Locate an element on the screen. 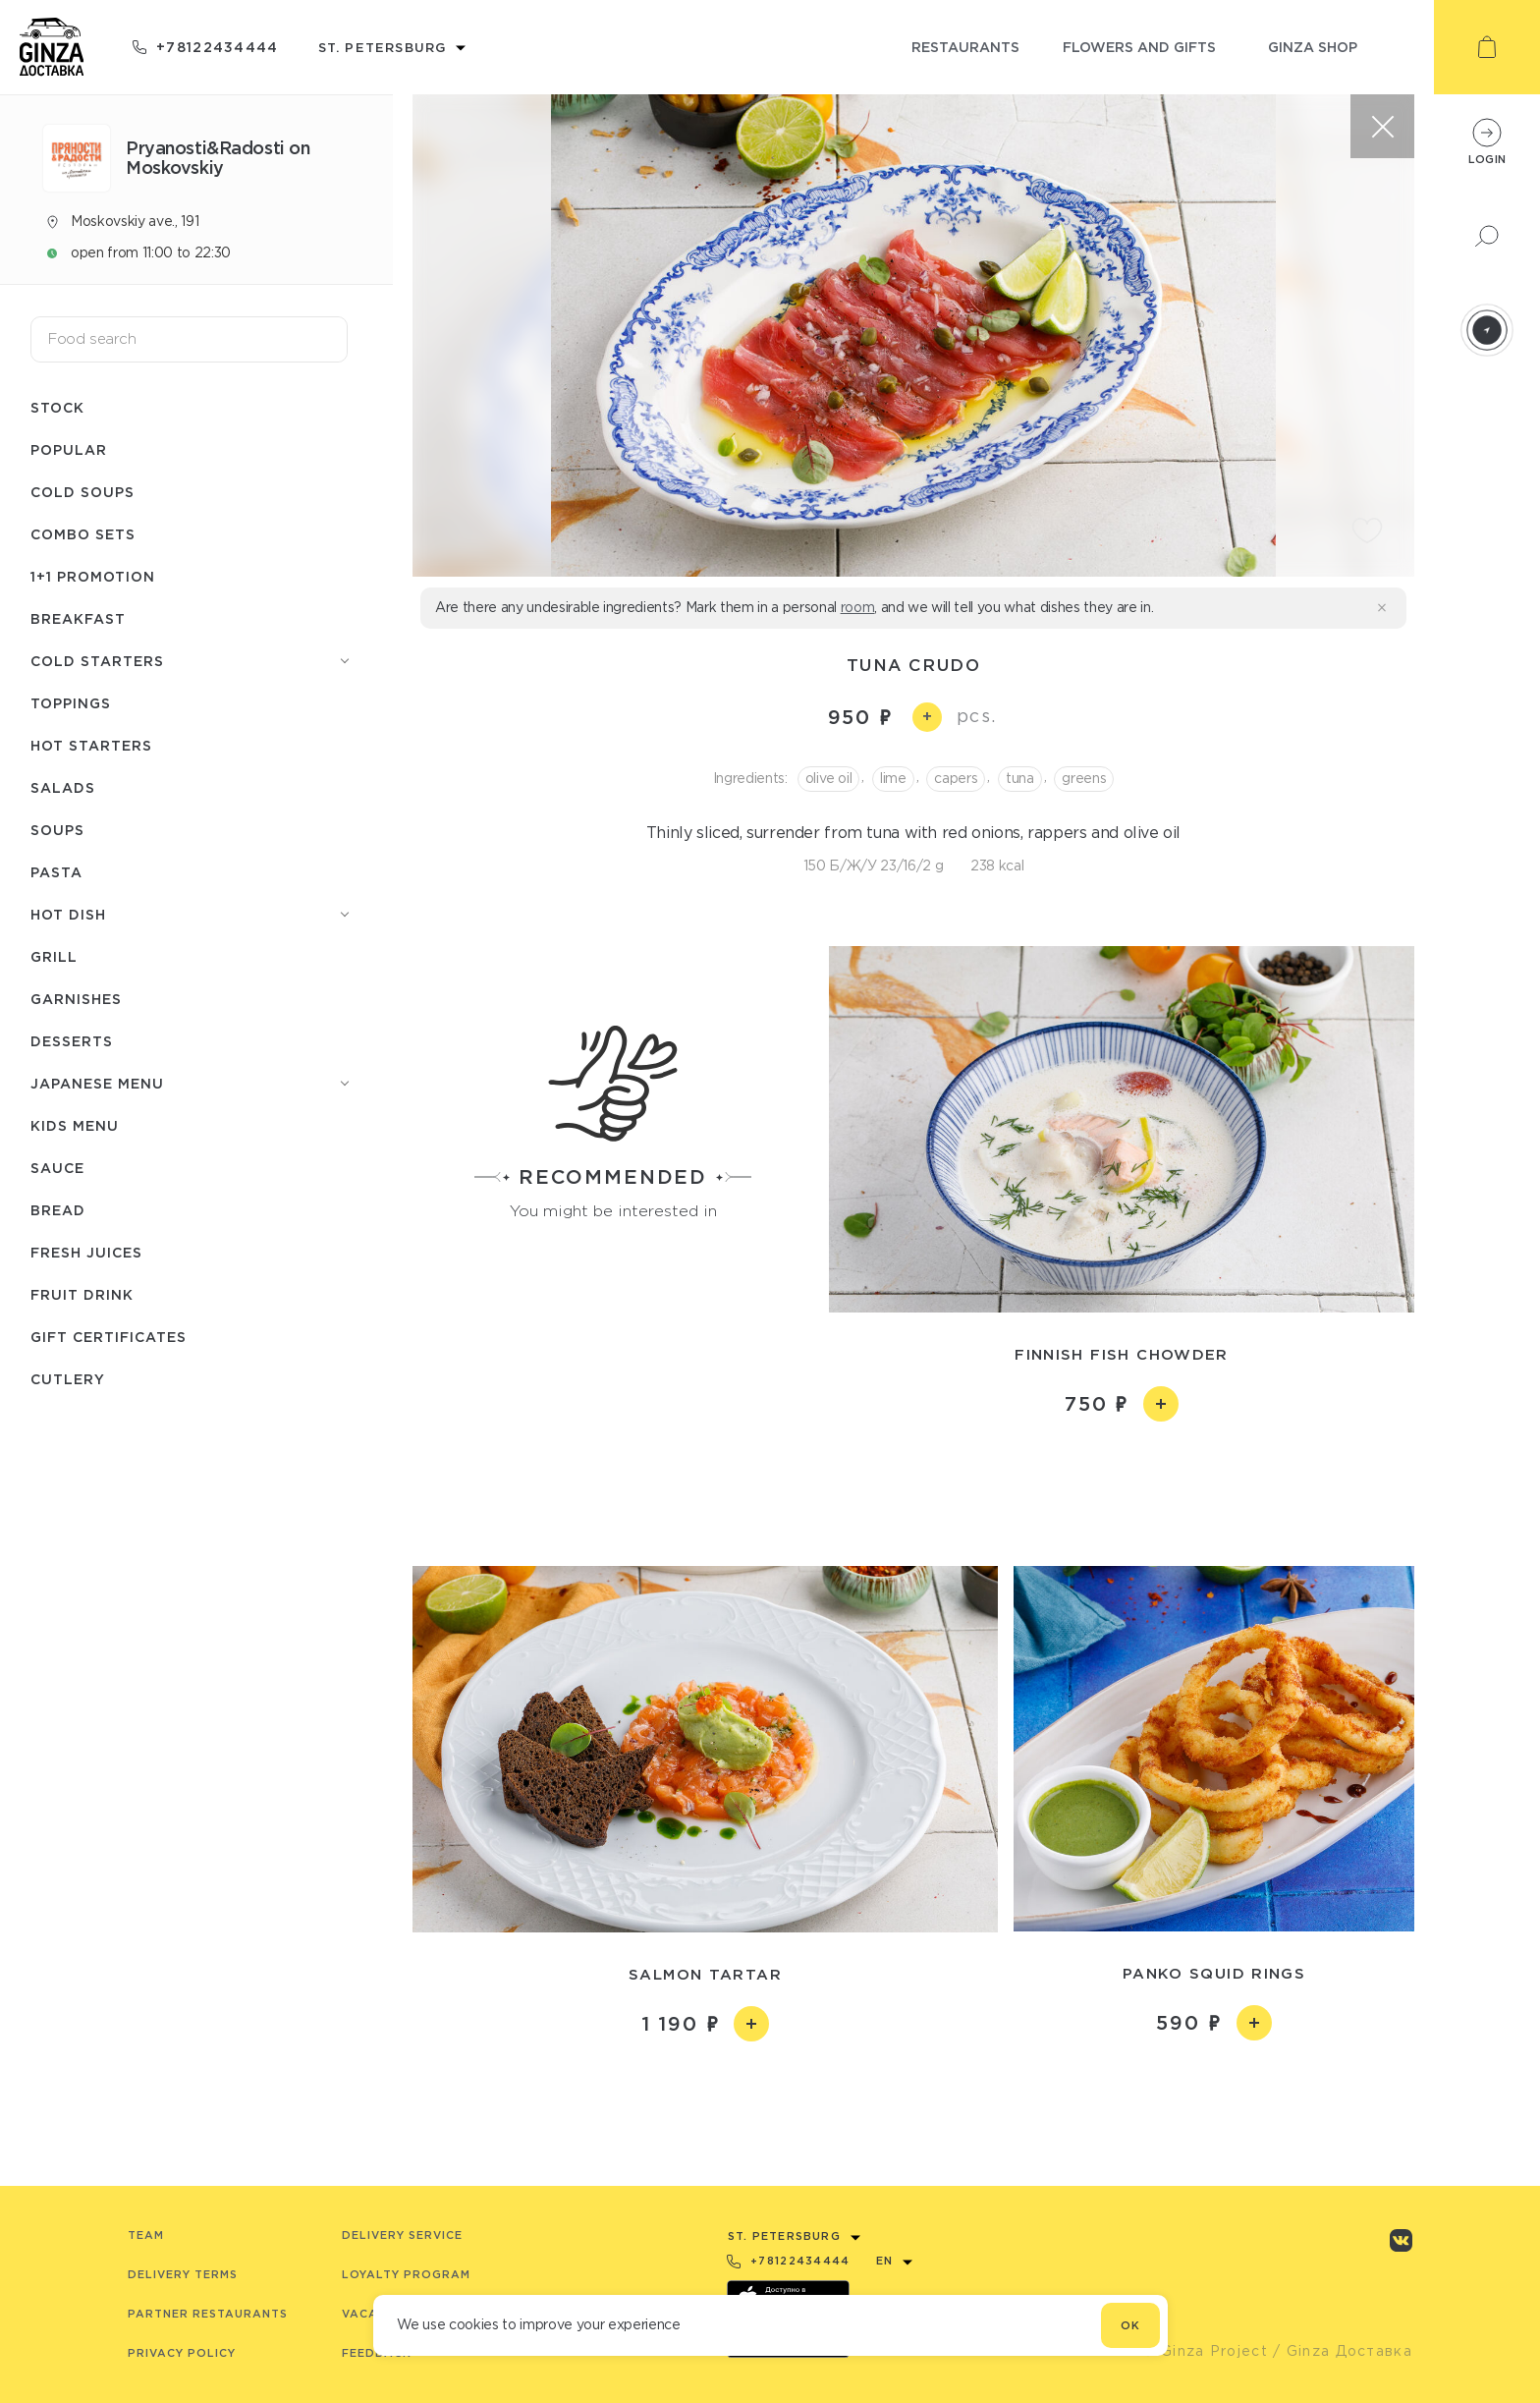  Garnishes is located at coordinates (76, 998).